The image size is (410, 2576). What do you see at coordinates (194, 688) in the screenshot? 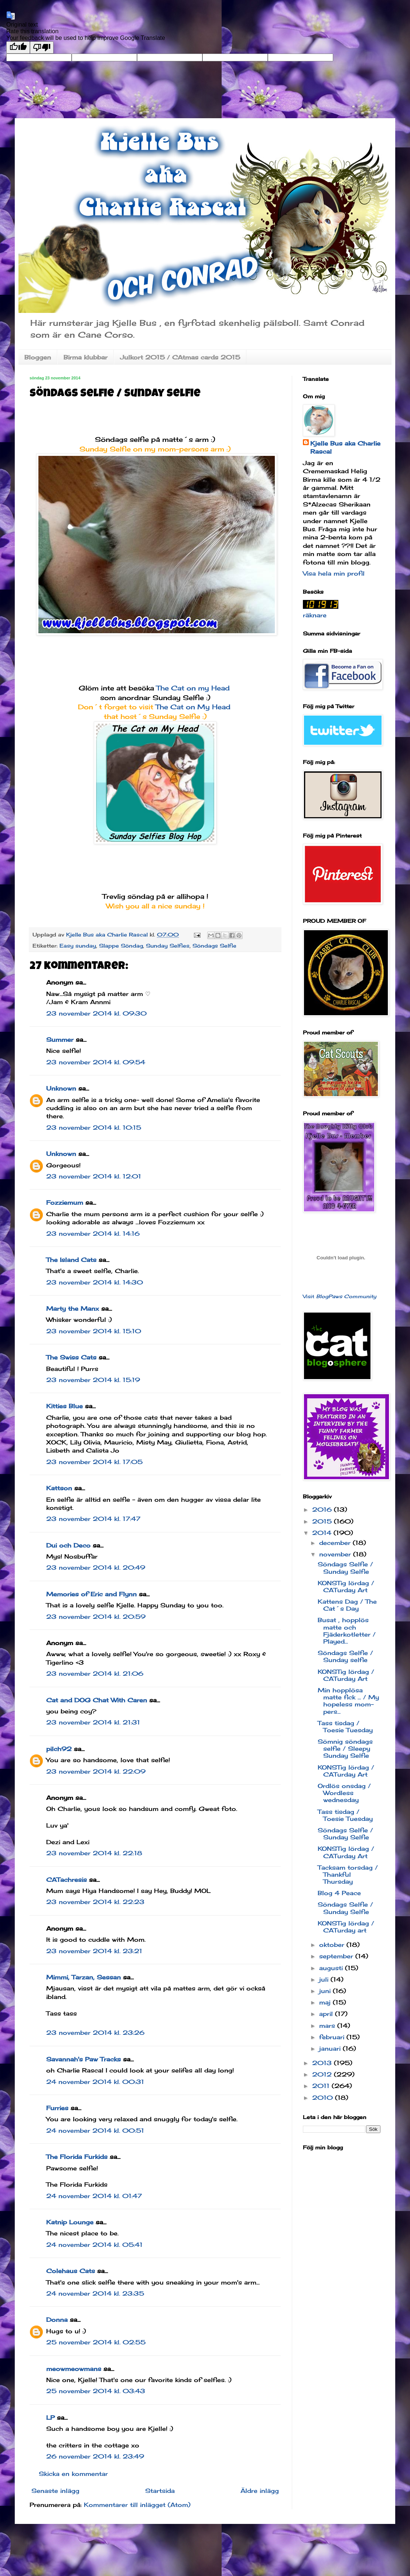
I see `The Cat on my Head` at bounding box center [194, 688].